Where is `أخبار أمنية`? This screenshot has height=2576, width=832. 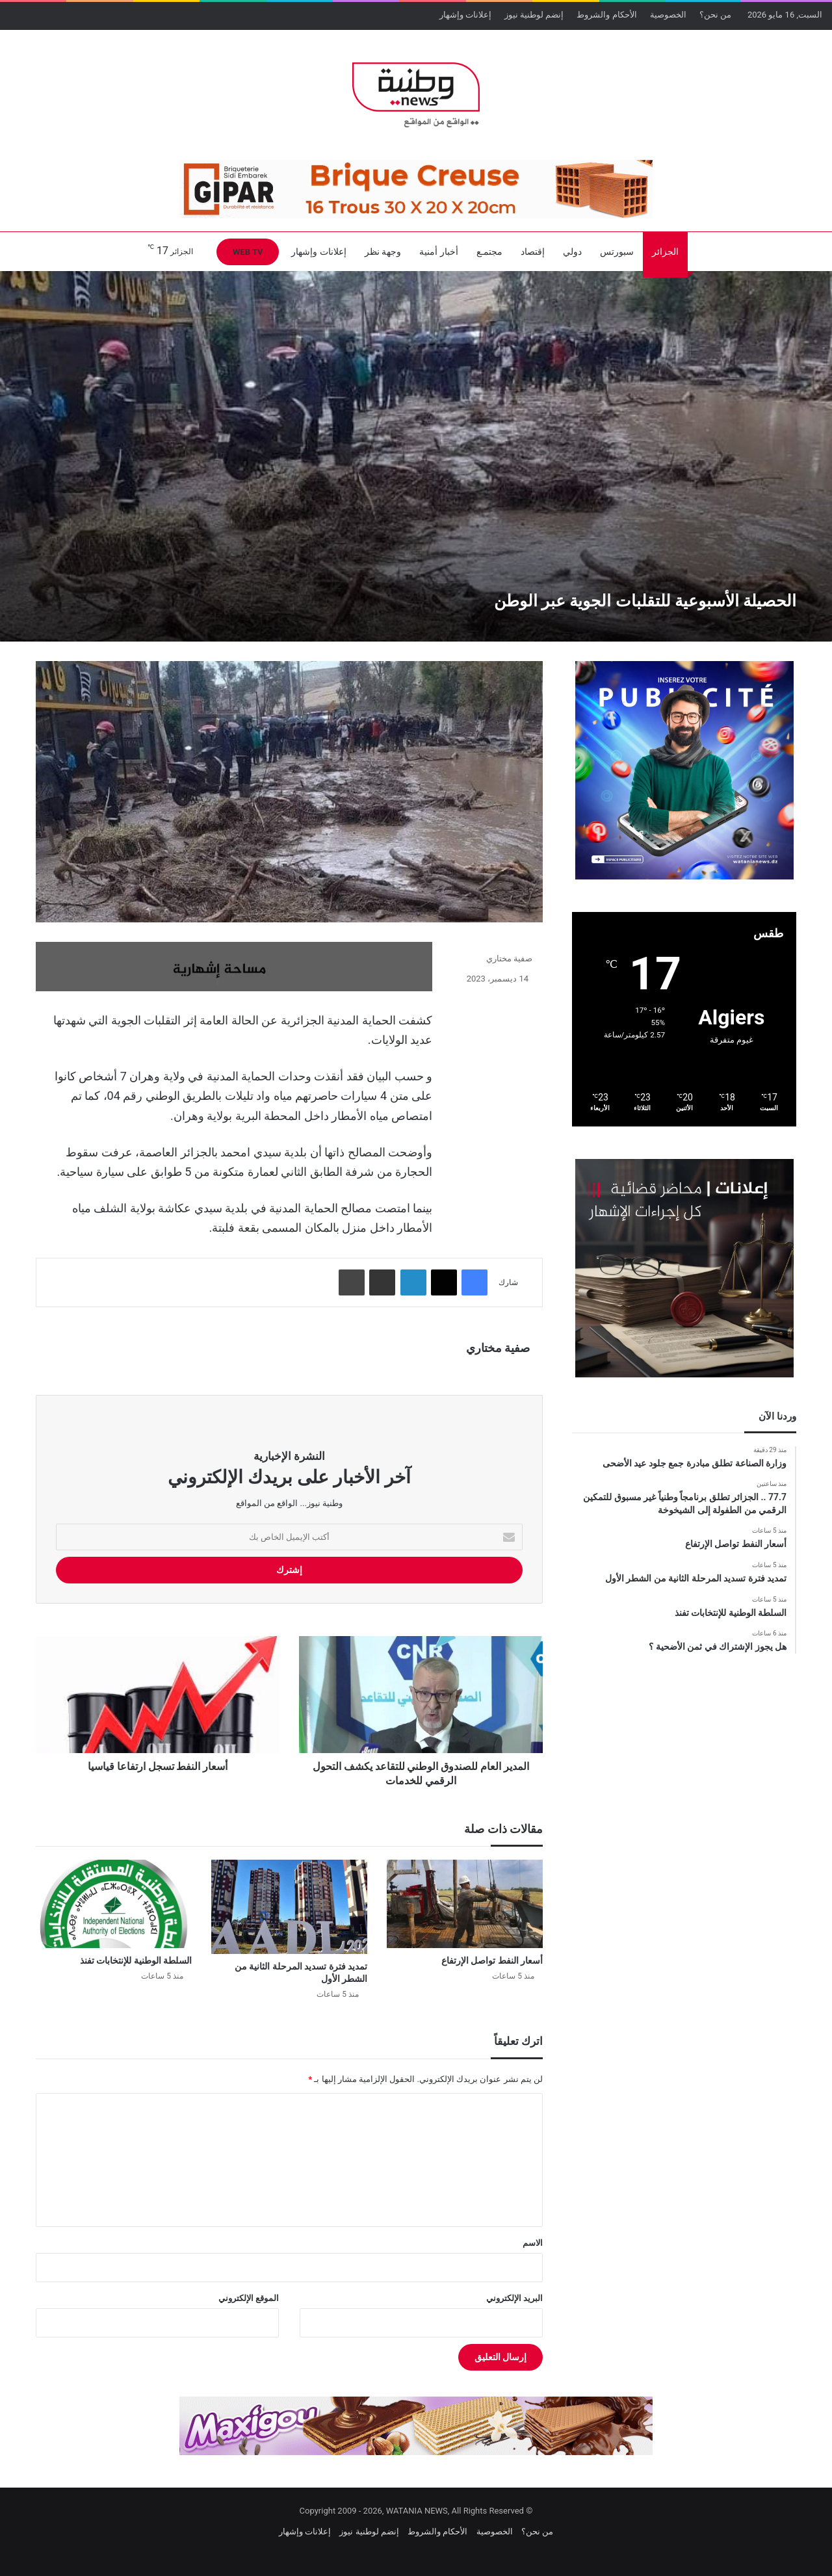
أخبار أمنية is located at coordinates (438, 251).